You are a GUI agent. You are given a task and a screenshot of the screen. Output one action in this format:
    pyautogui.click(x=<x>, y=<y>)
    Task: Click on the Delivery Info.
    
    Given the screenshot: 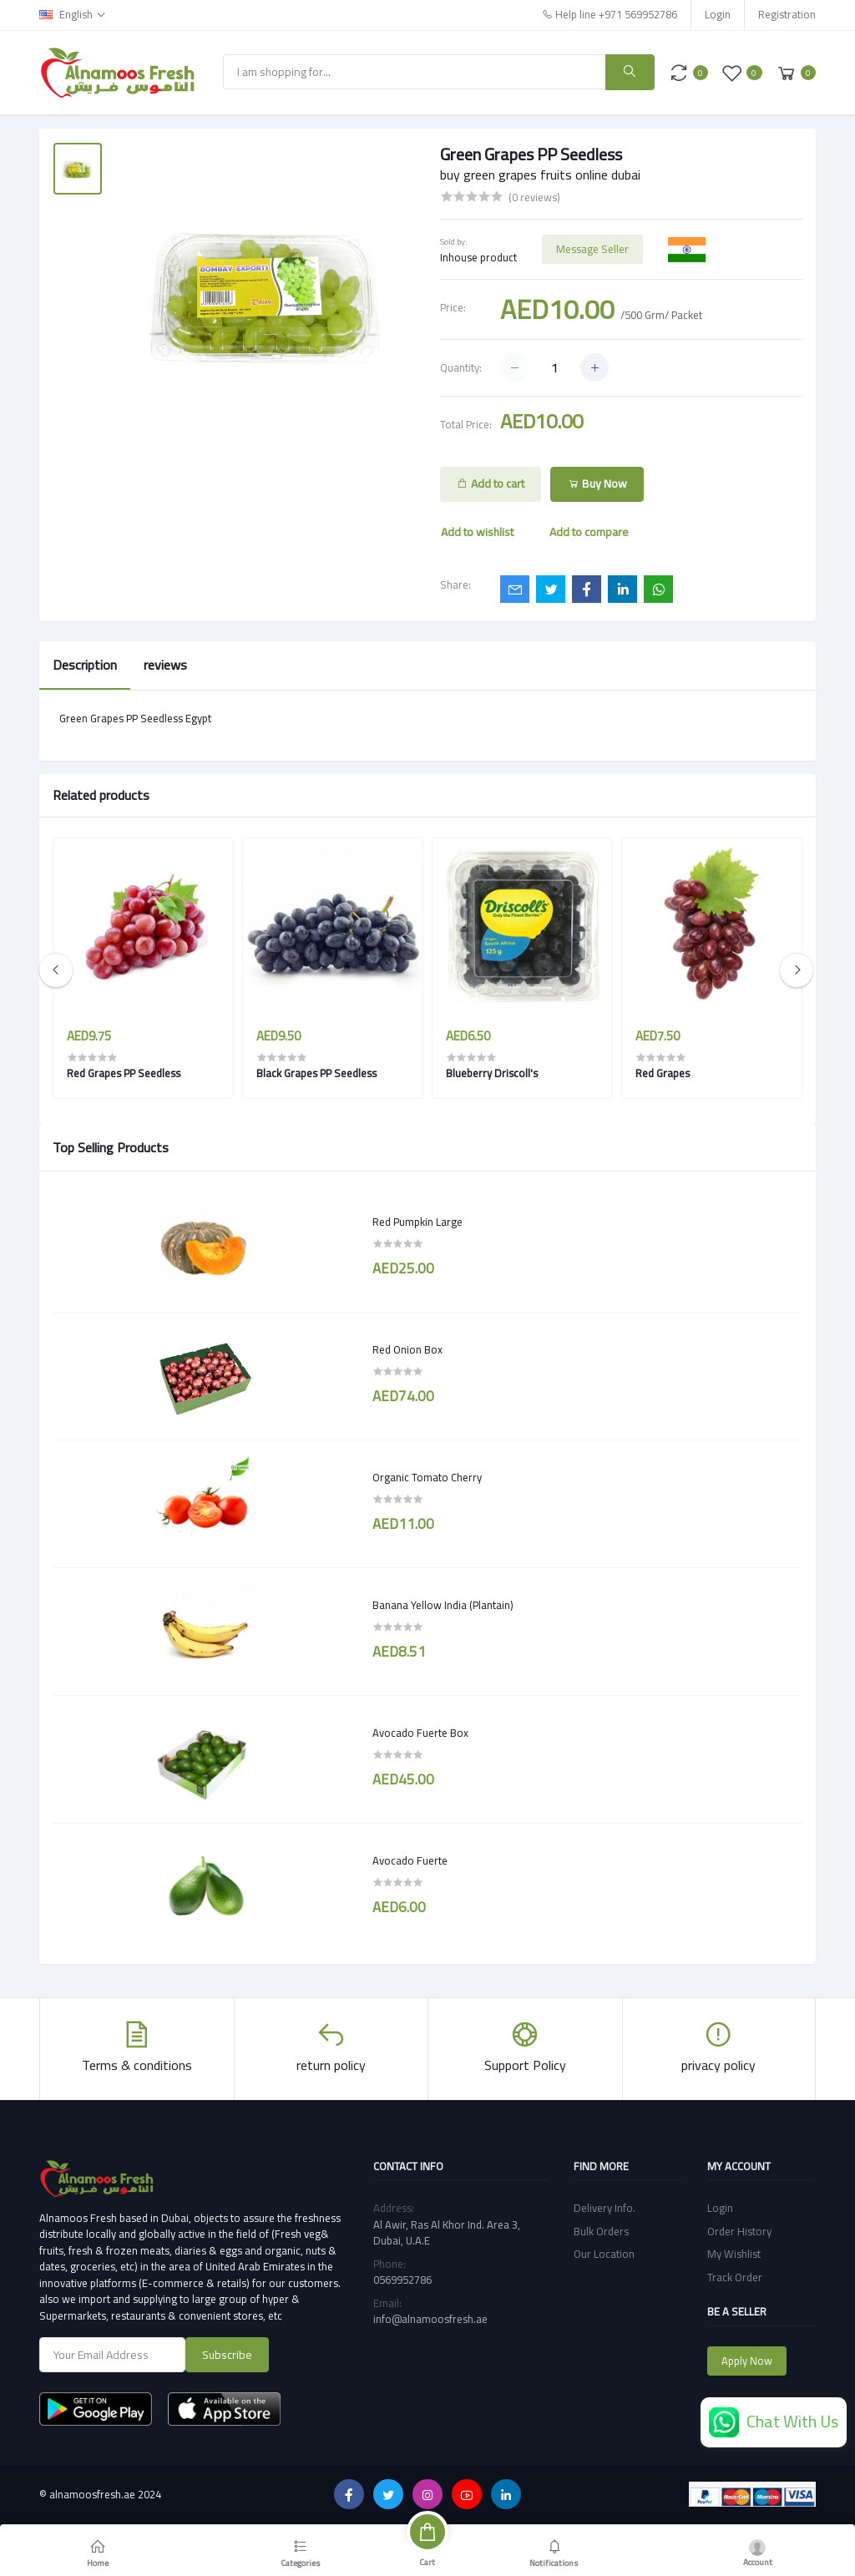 What is the action you would take?
    pyautogui.click(x=604, y=2208)
    